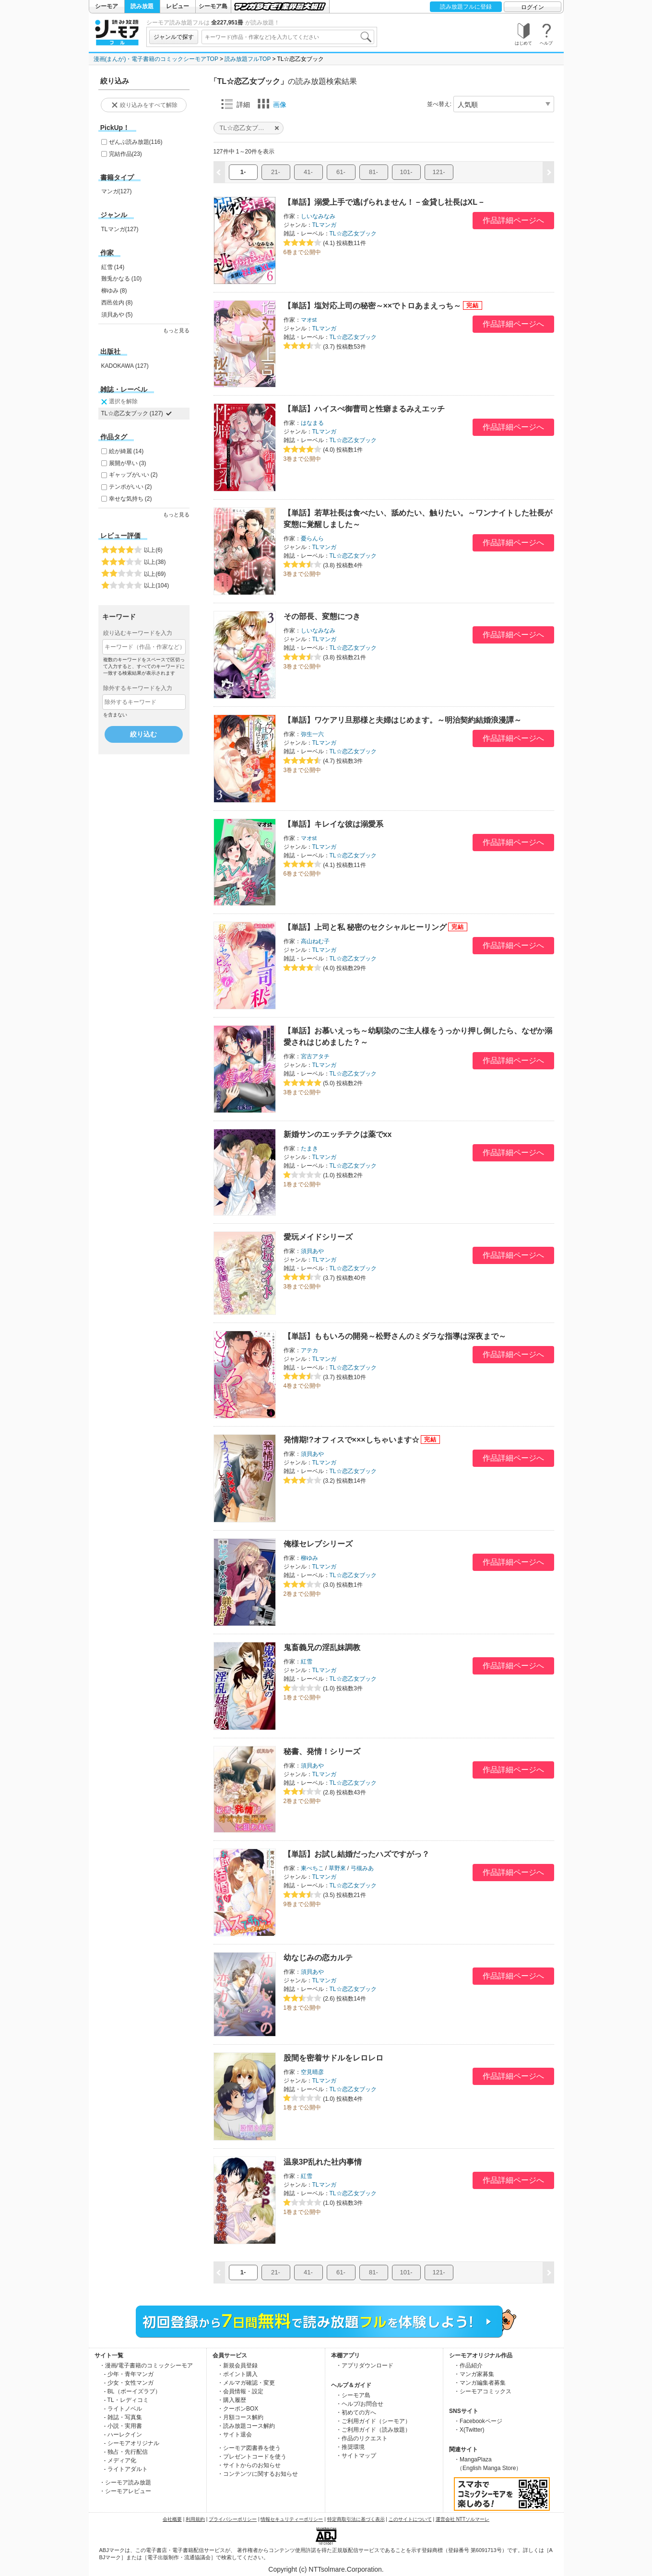 This screenshot has height=2576, width=652. What do you see at coordinates (172, 2519) in the screenshot?
I see `会社概要` at bounding box center [172, 2519].